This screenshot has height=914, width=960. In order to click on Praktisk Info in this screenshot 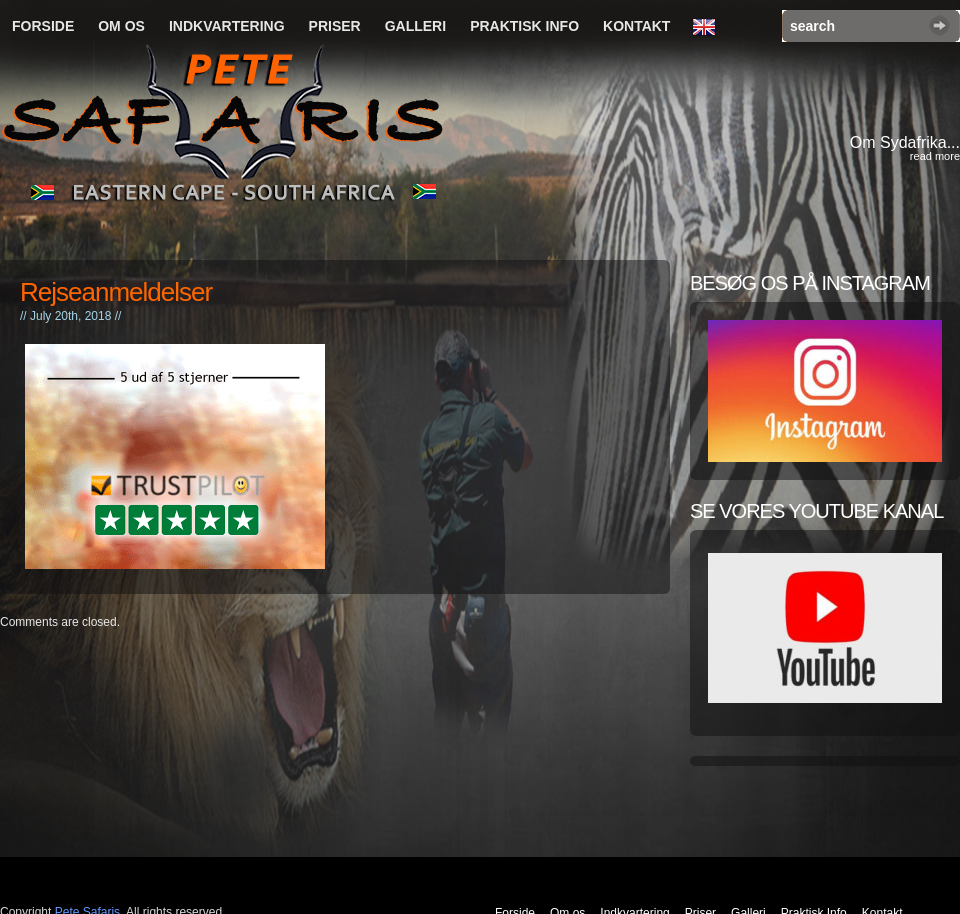, I will do `click(524, 26)`.